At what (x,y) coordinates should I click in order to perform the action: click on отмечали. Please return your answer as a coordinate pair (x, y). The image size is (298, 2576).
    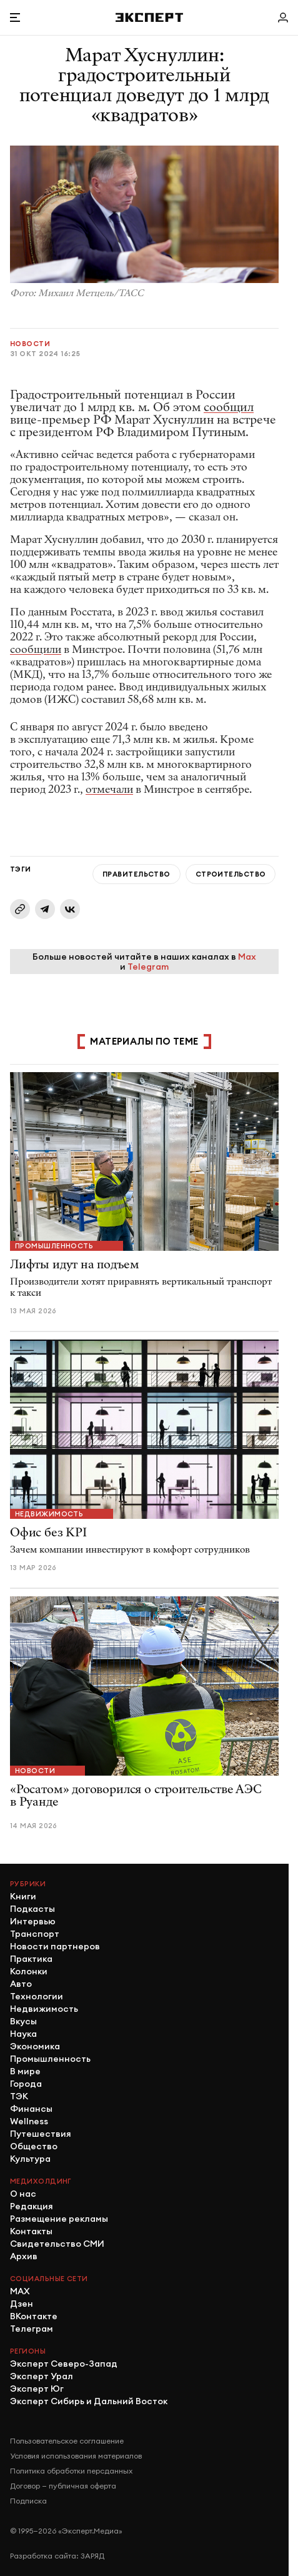
    Looking at the image, I should click on (109, 789).